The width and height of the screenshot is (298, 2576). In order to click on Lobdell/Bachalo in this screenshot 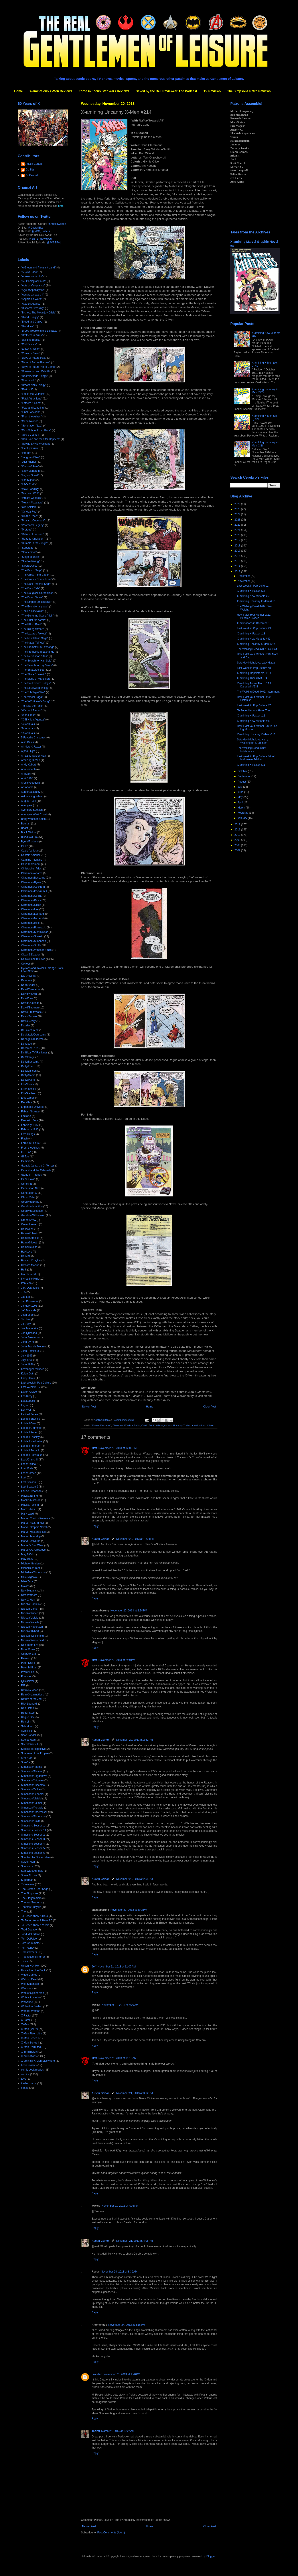, I will do `click(30, 1418)`.